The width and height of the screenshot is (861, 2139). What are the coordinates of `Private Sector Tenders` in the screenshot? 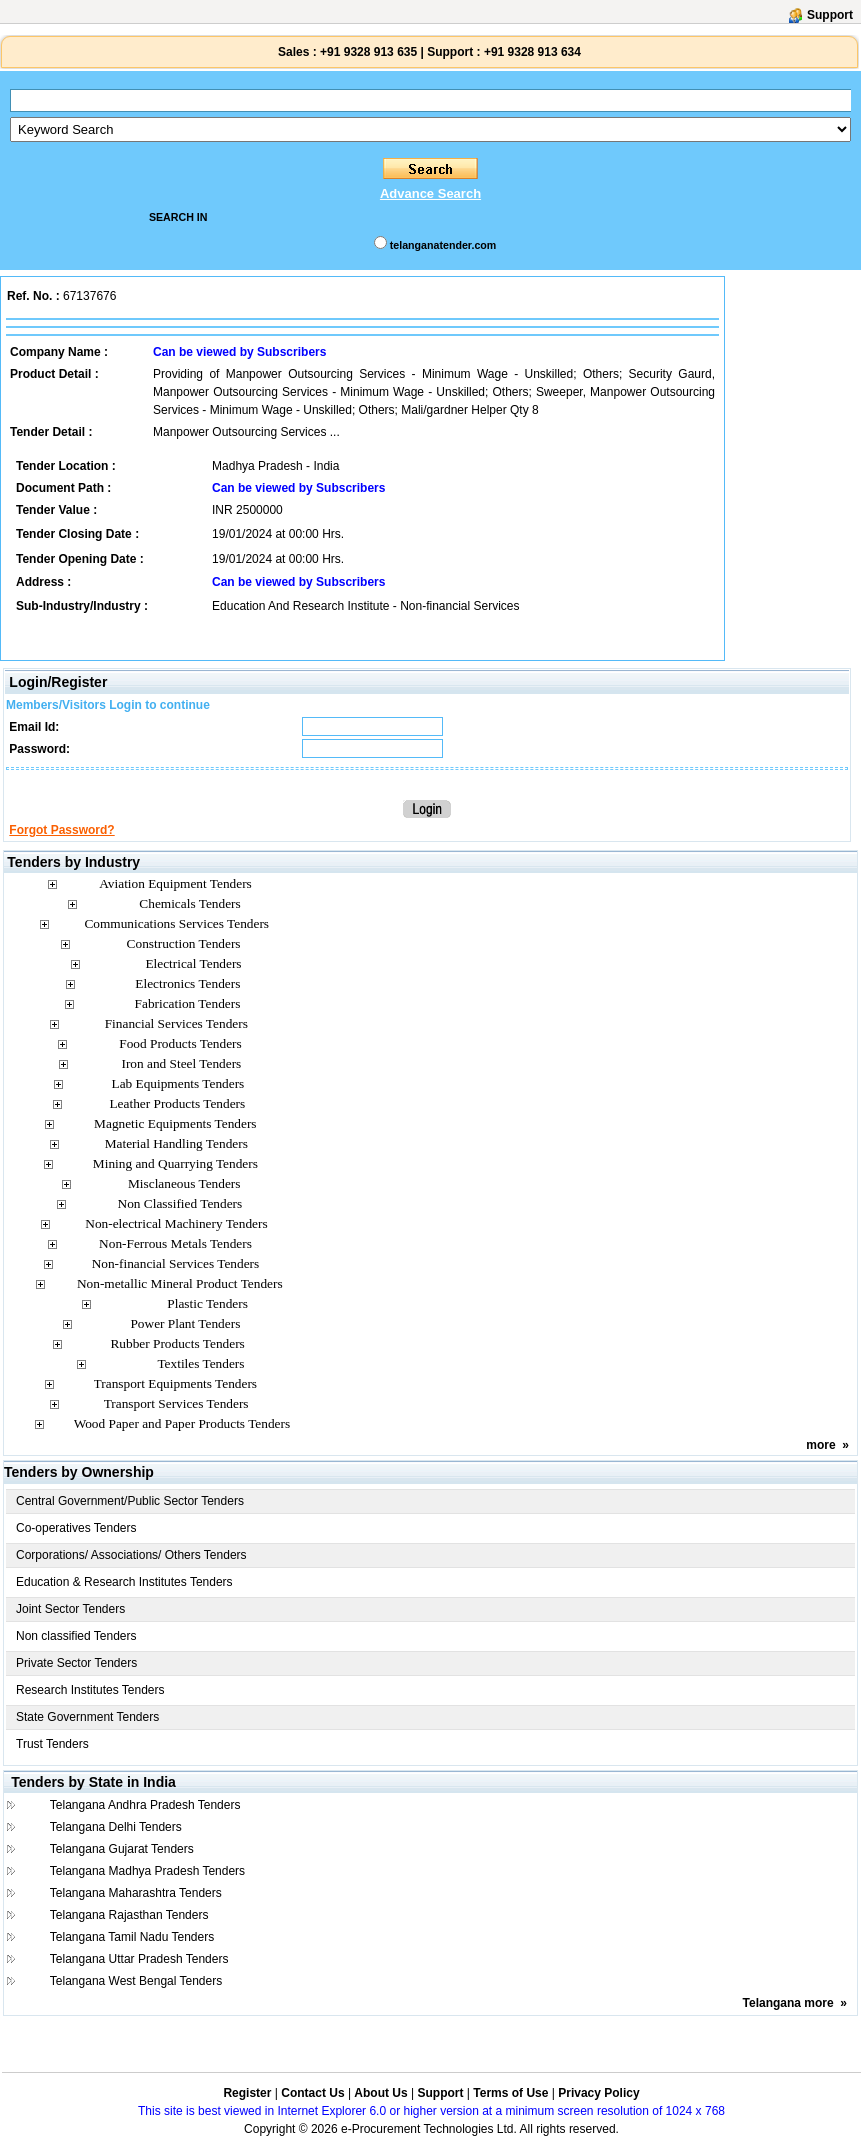 It's located at (76, 1663).